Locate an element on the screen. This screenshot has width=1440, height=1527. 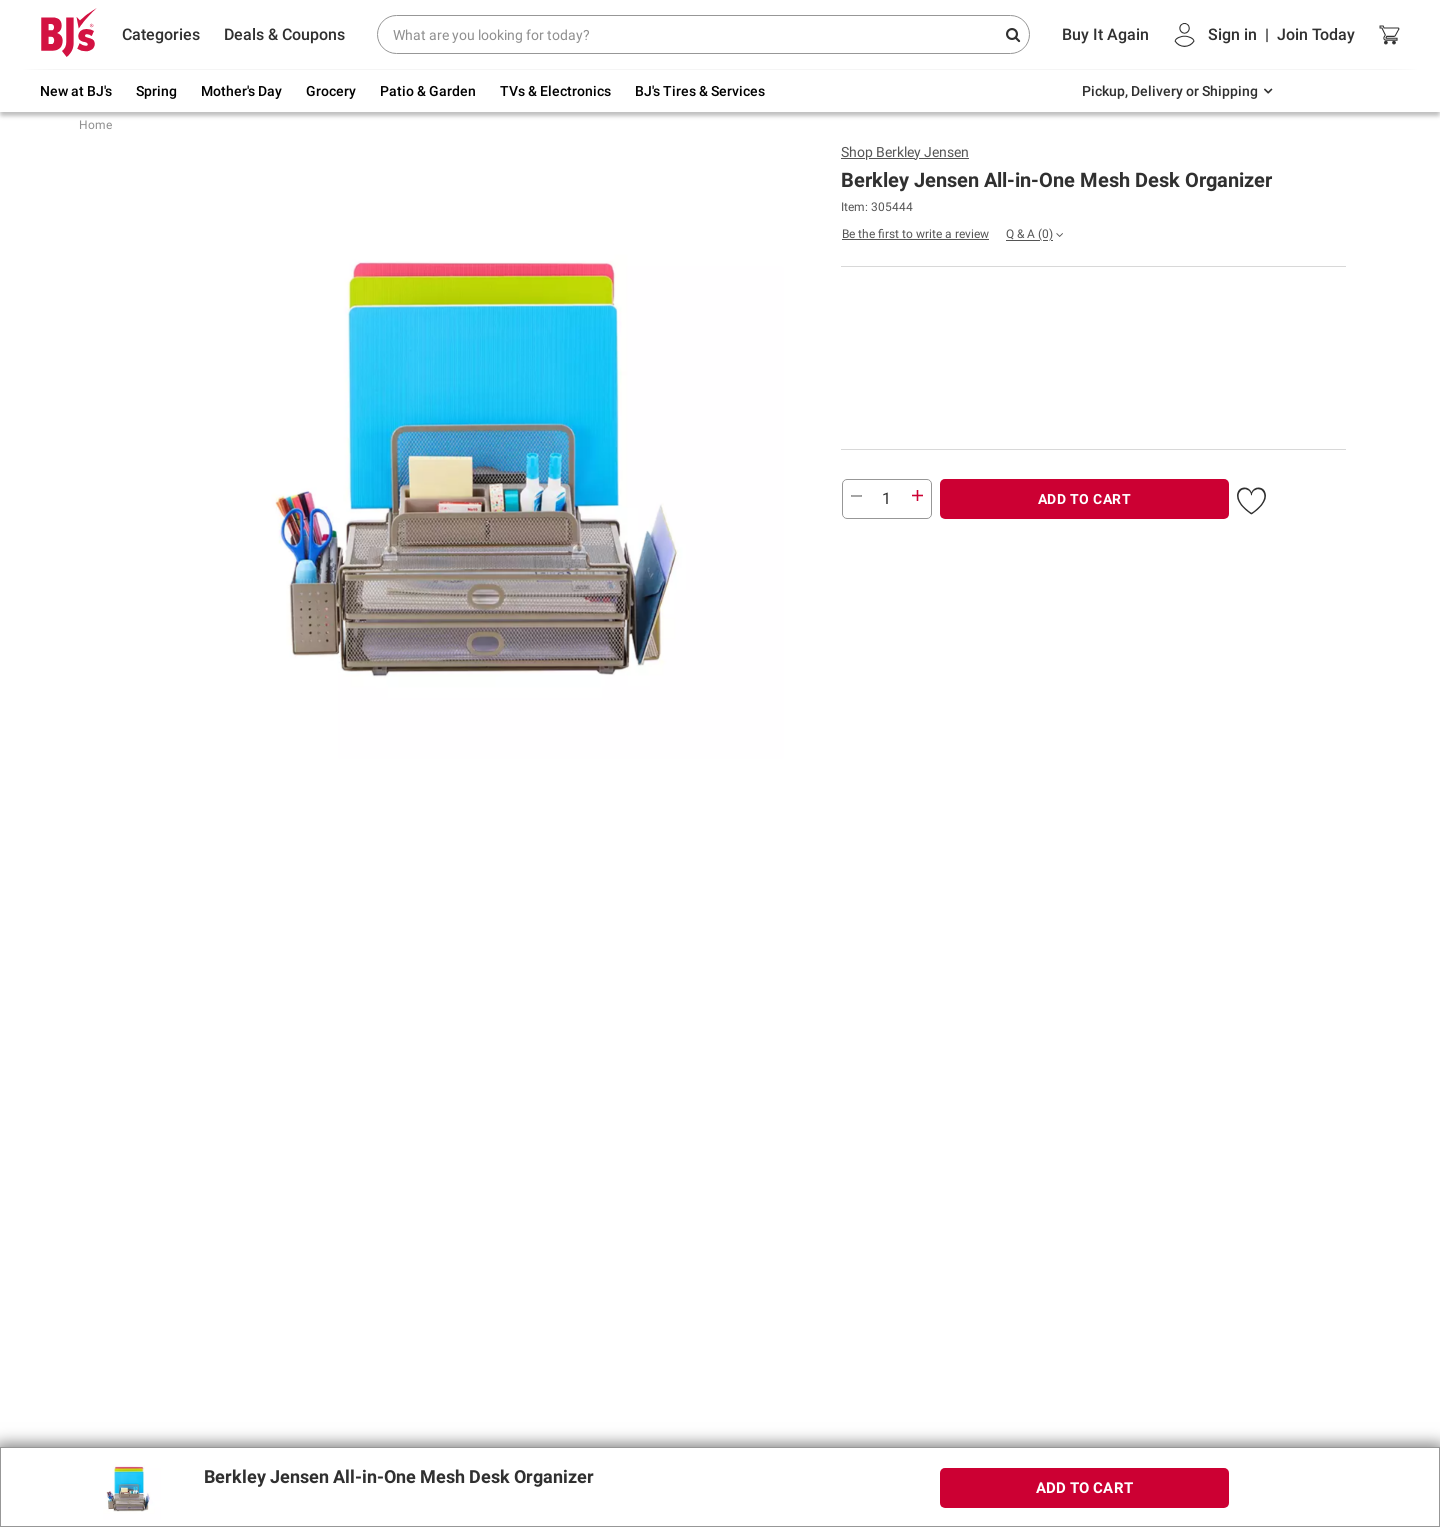
BJ's Tires & Services is located at coordinates (700, 91).